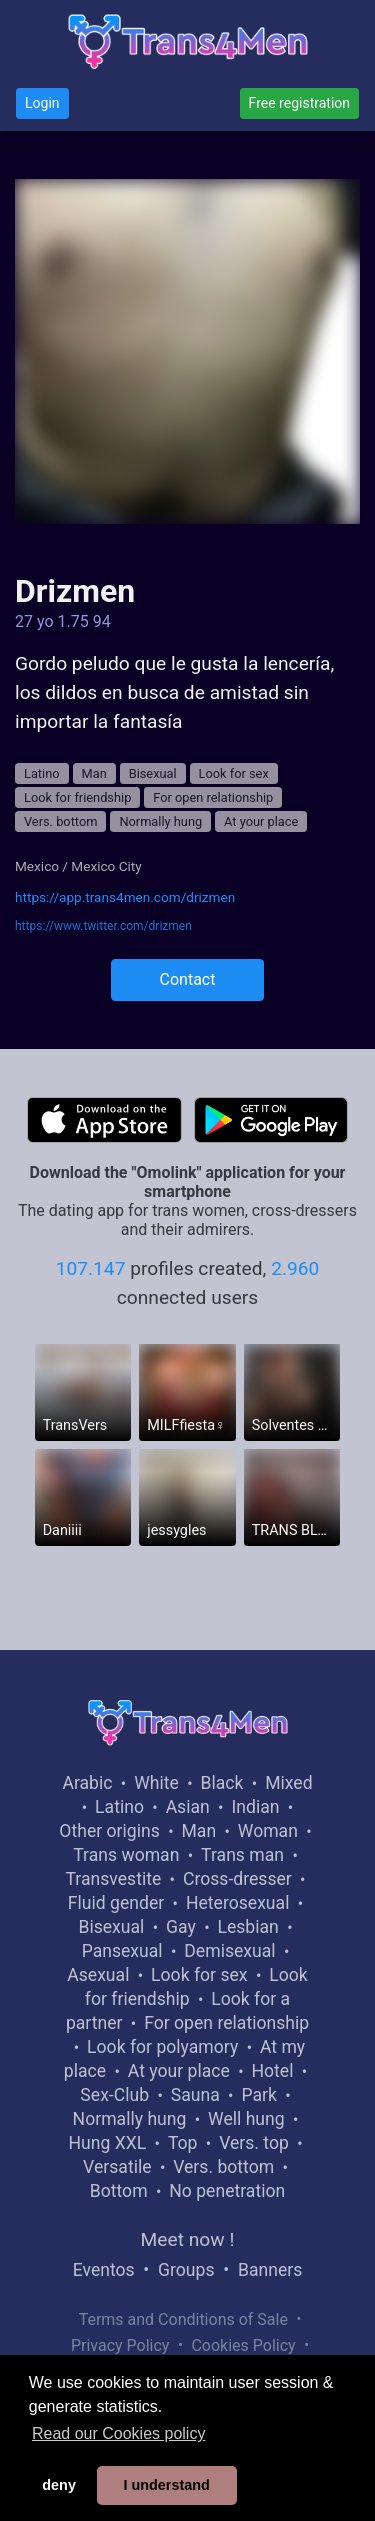 The width and height of the screenshot is (375, 2521). What do you see at coordinates (255, 1807) in the screenshot?
I see `Indian` at bounding box center [255, 1807].